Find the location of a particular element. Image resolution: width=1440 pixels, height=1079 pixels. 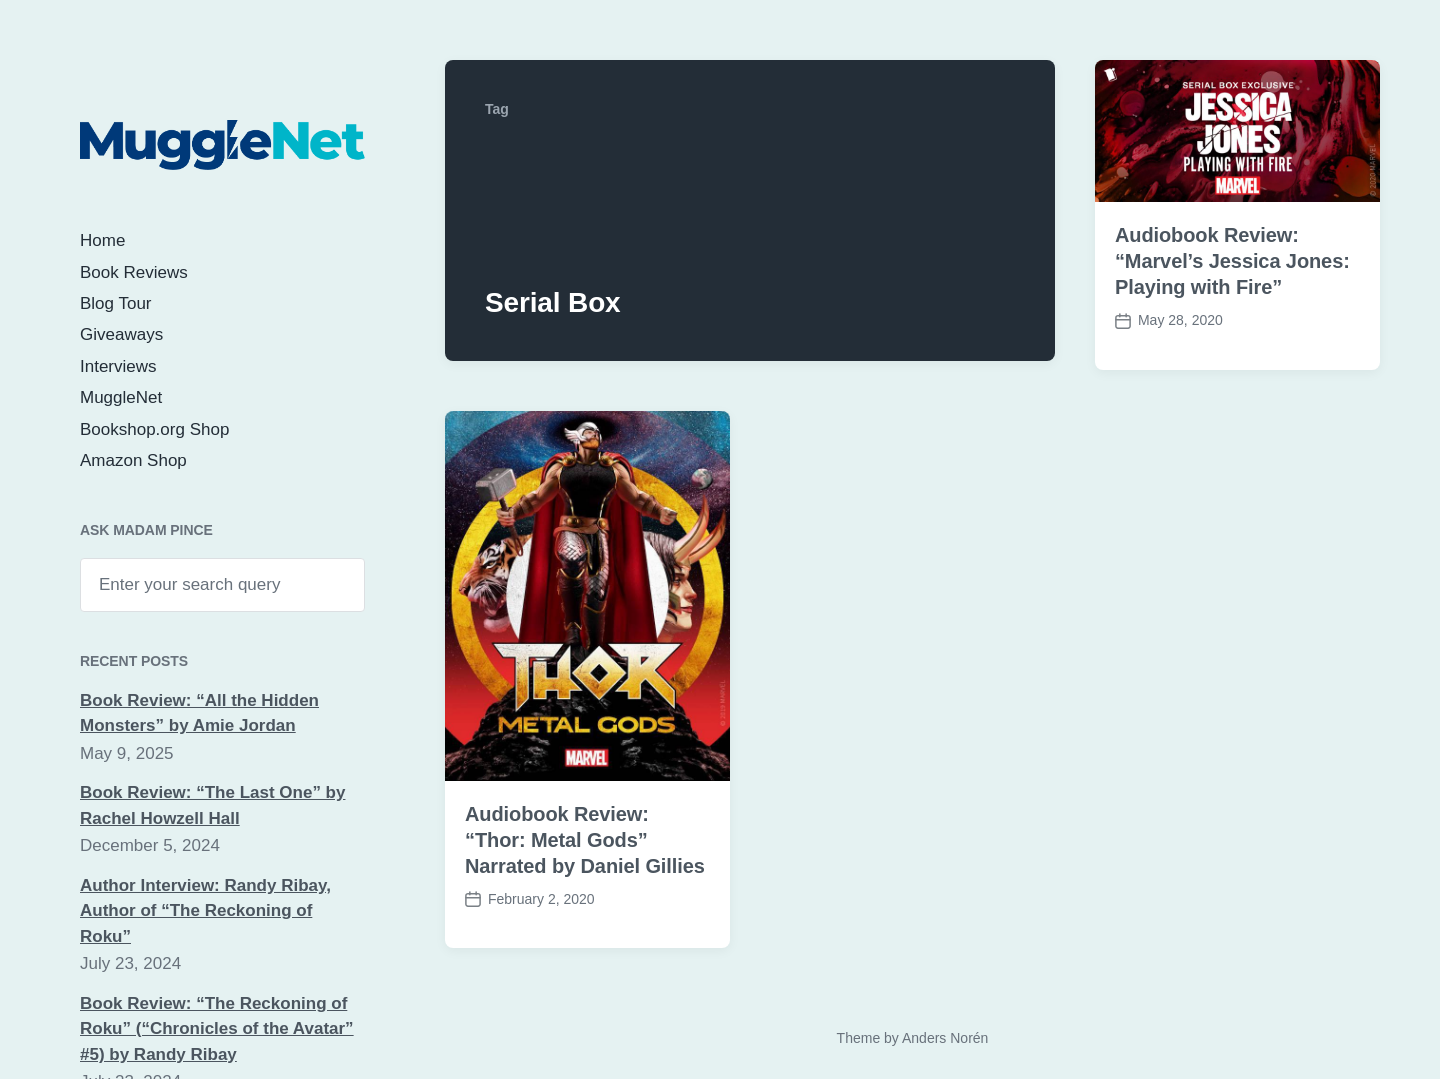

Amazon Shop is located at coordinates (133, 460).